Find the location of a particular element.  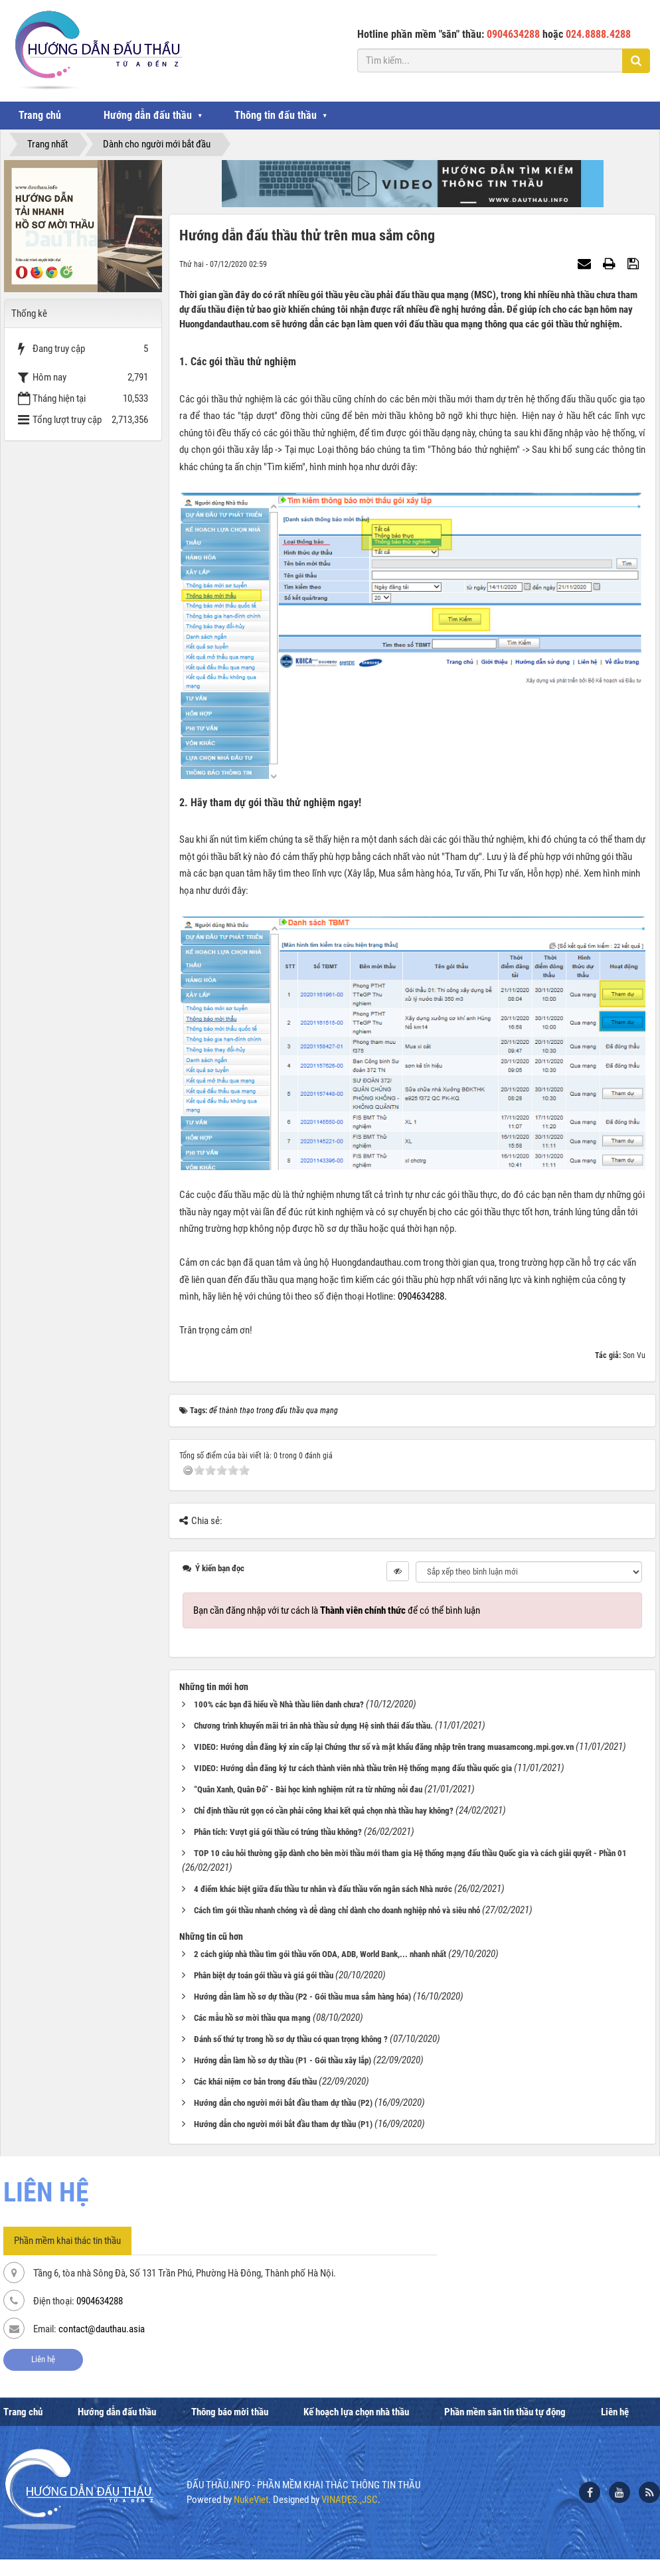

VINADES.,JSC is located at coordinates (349, 2500).